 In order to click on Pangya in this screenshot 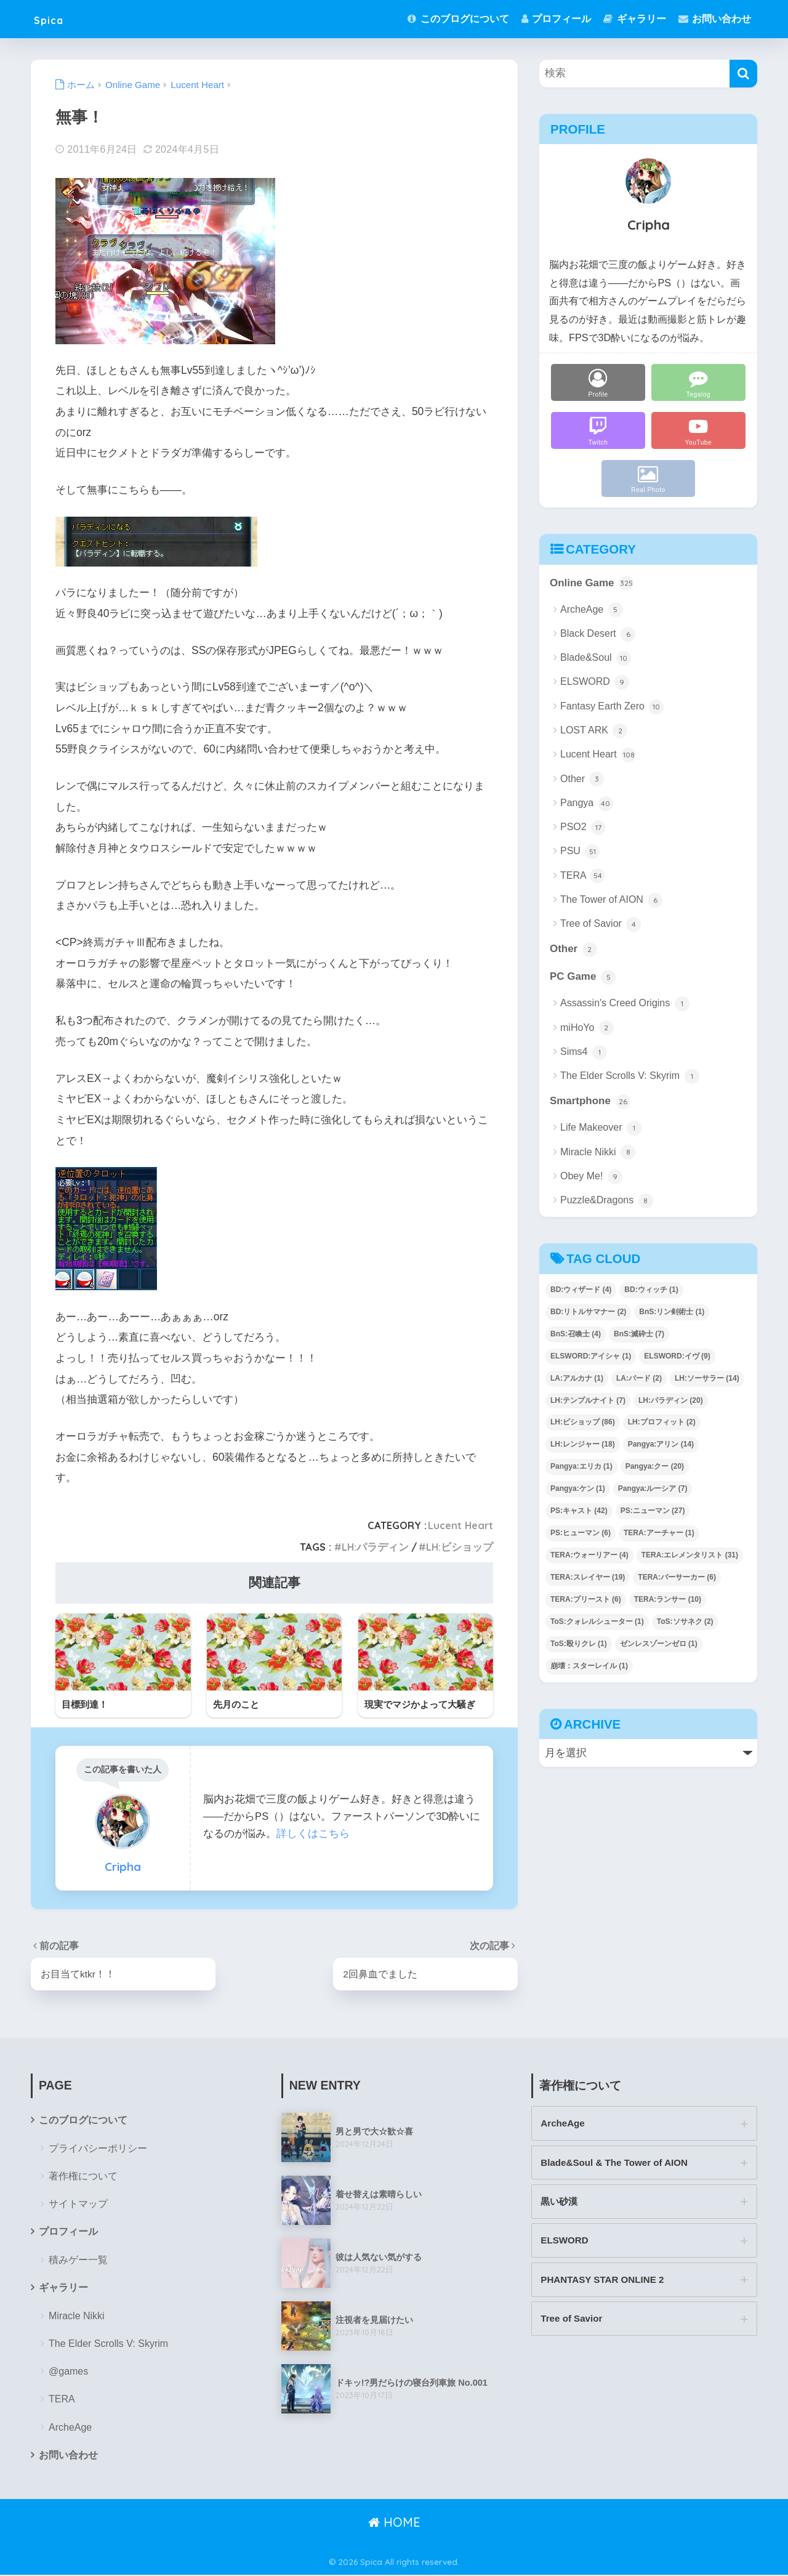, I will do `click(586, 803)`.